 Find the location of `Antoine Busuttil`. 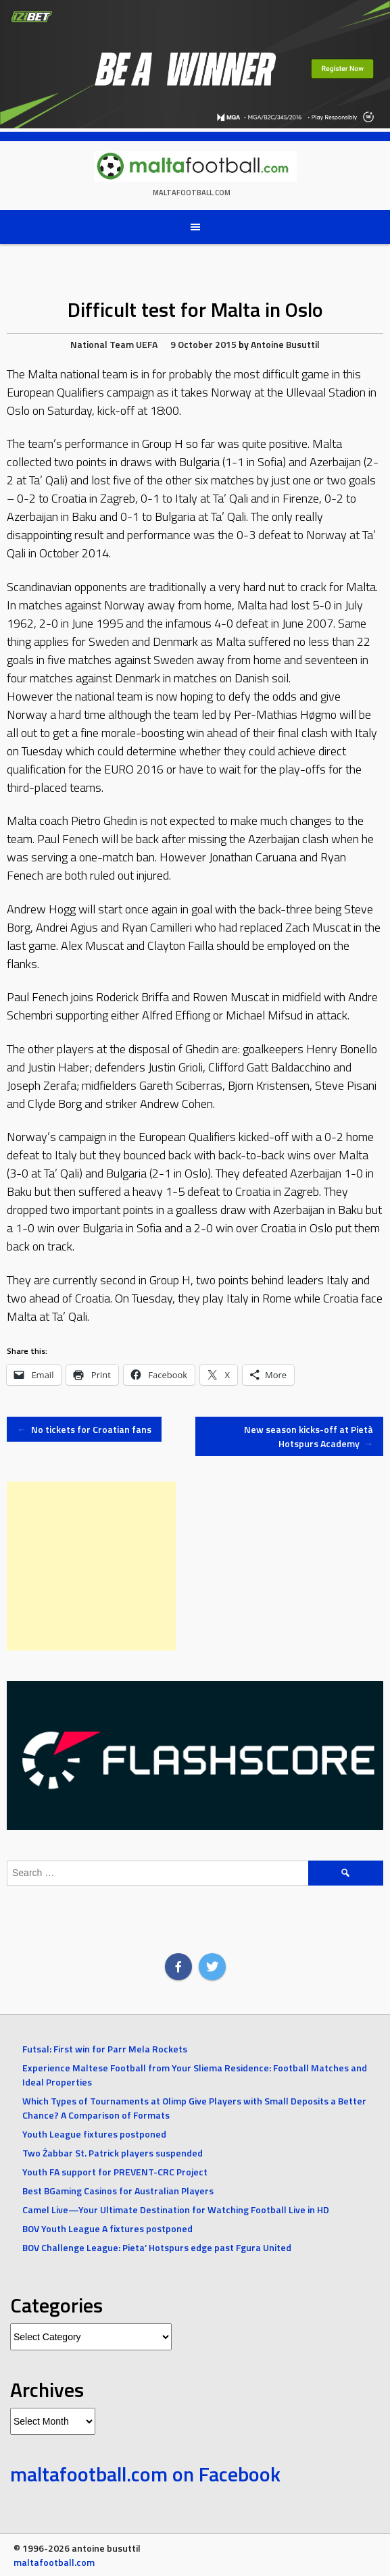

Antoine Busuttil is located at coordinates (285, 344).